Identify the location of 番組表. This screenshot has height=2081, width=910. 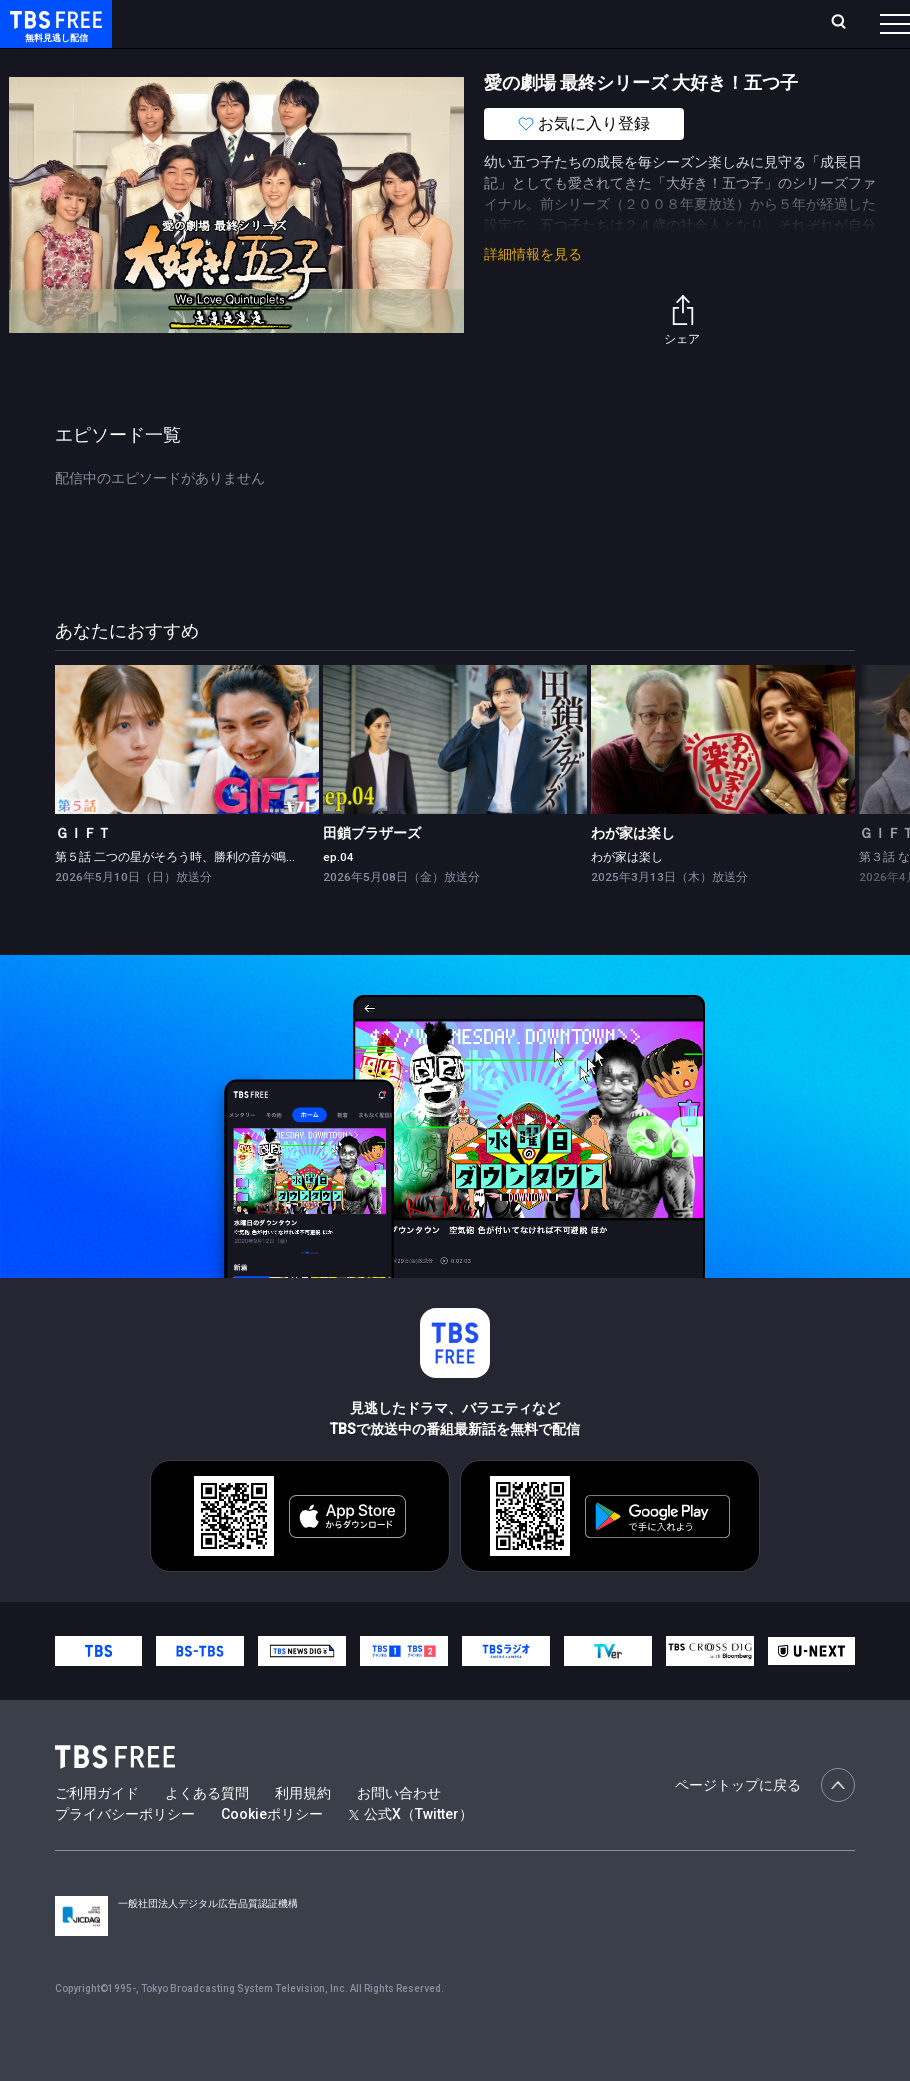
(854, 22).